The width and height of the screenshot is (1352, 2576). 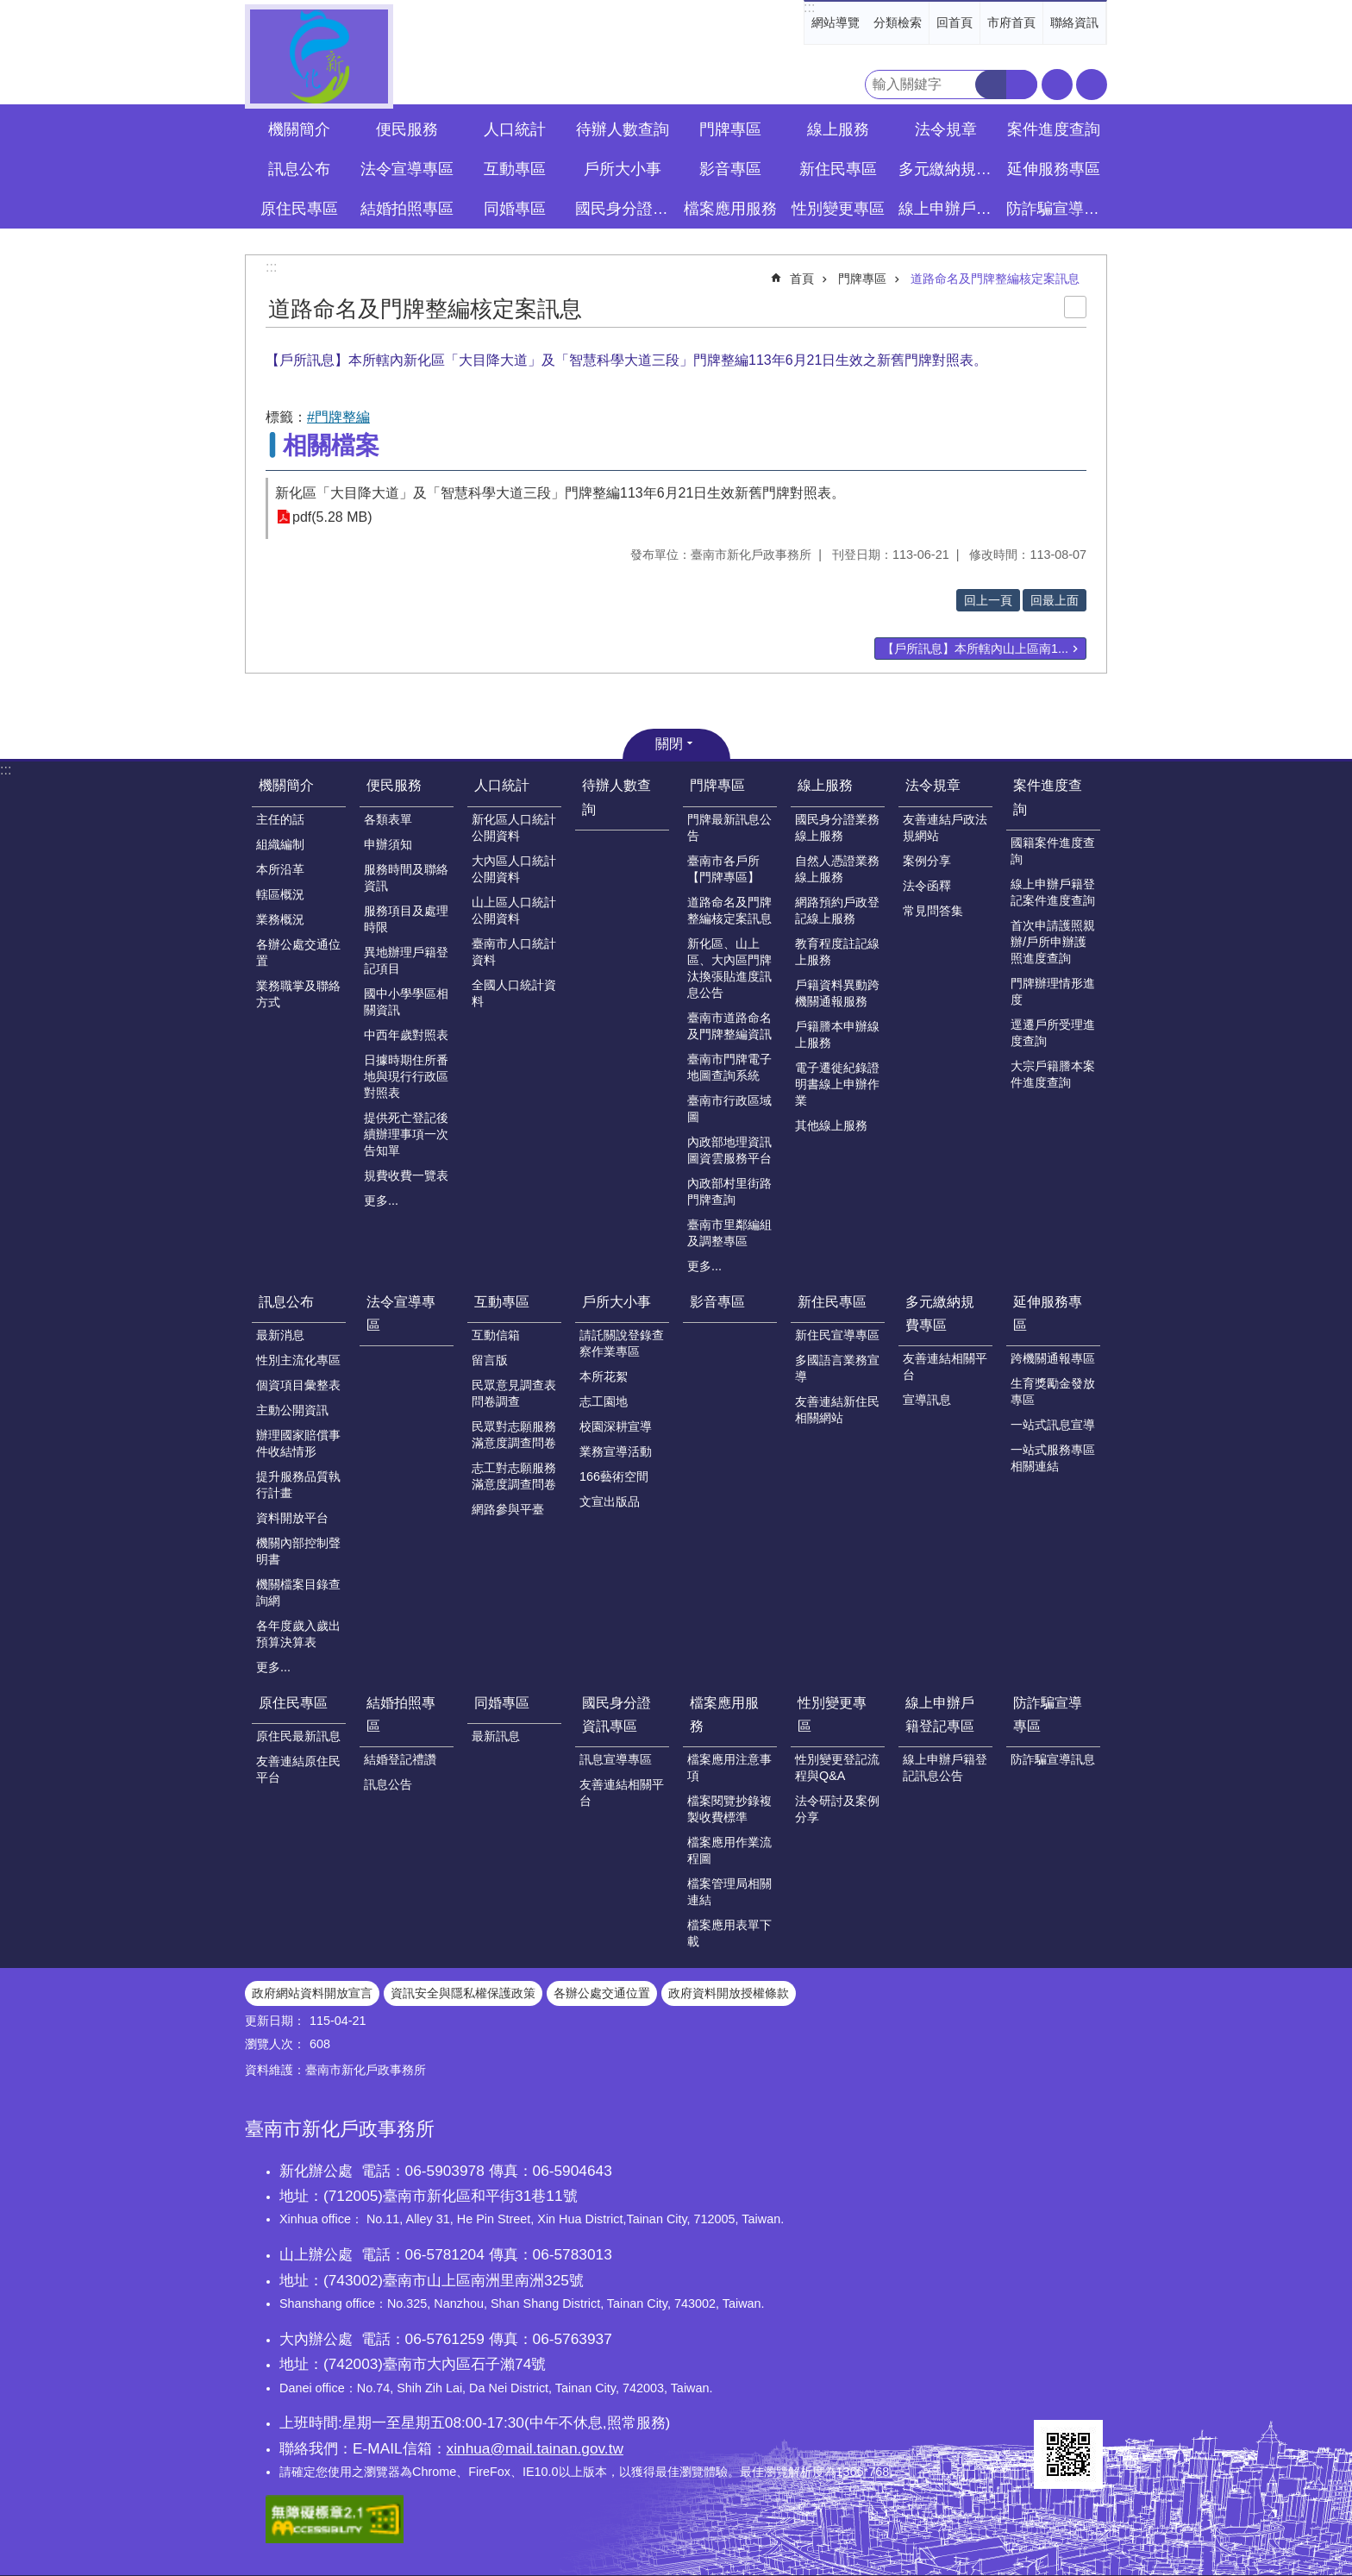 I want to click on 便民服務 [button], so click(x=407, y=129).